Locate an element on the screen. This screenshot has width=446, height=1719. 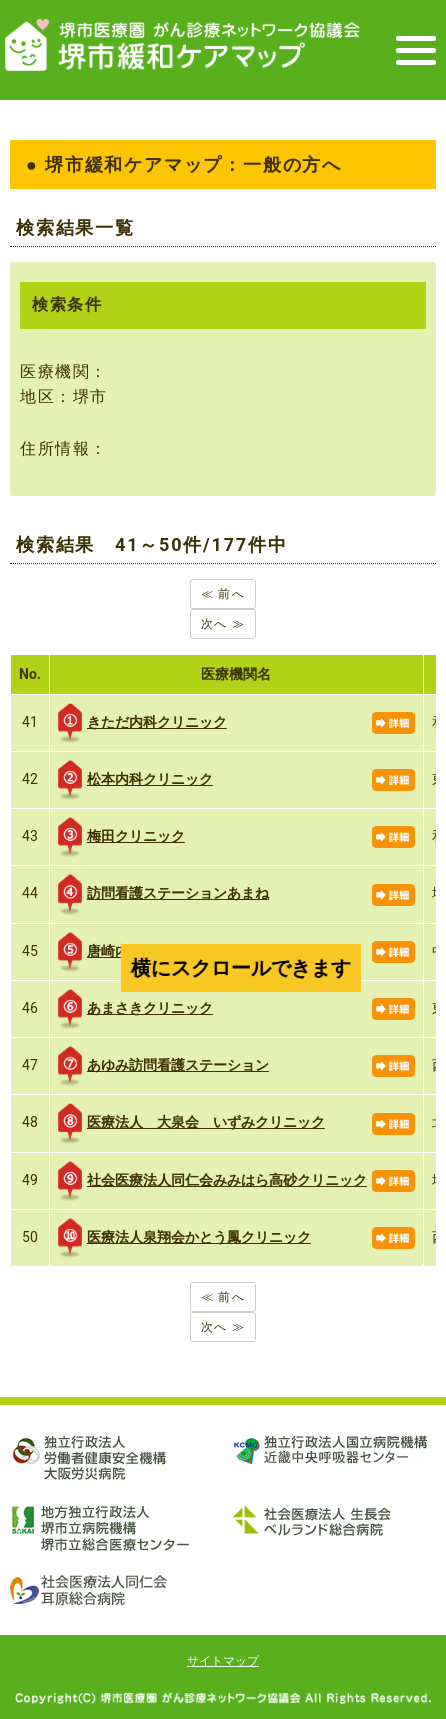
次へ ≫ is located at coordinates (223, 624).